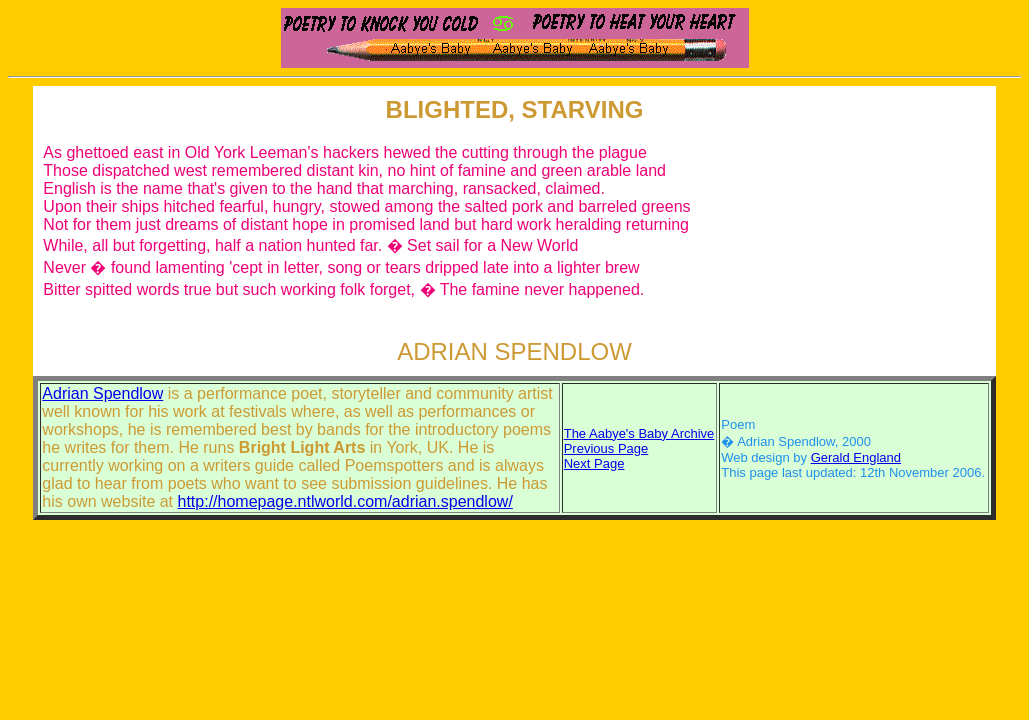 This screenshot has height=720, width=1029. Describe the element at coordinates (606, 448) in the screenshot. I see `Previous Page` at that location.